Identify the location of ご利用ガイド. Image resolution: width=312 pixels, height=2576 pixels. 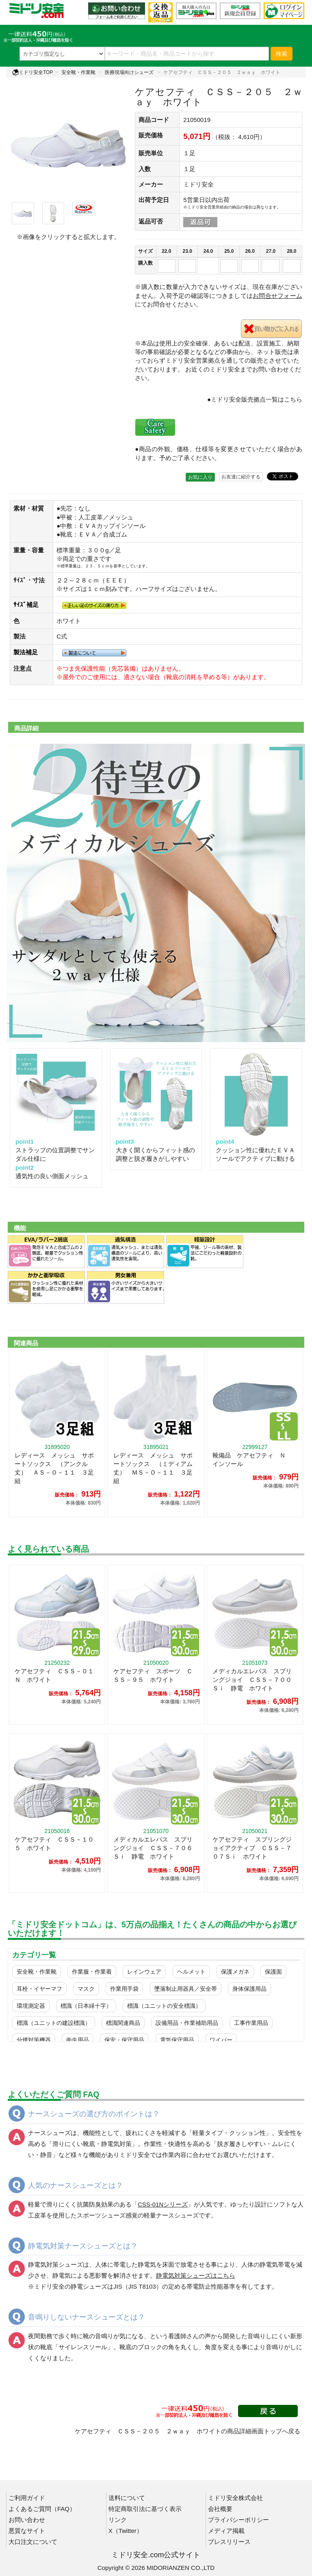
(27, 2497).